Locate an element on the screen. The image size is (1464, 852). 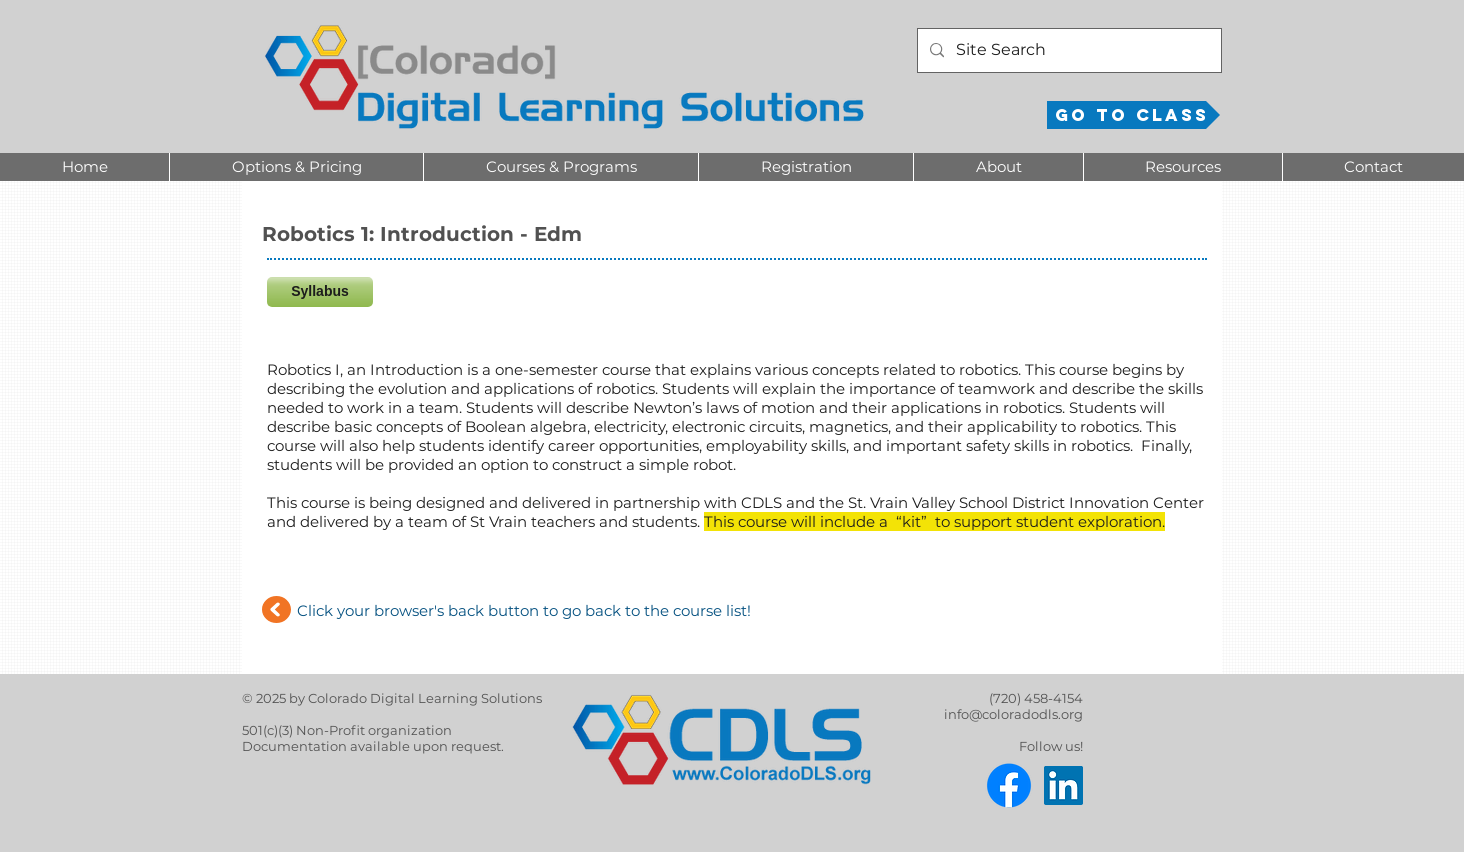
[LinkedIn] is located at coordinates (1063, 785).